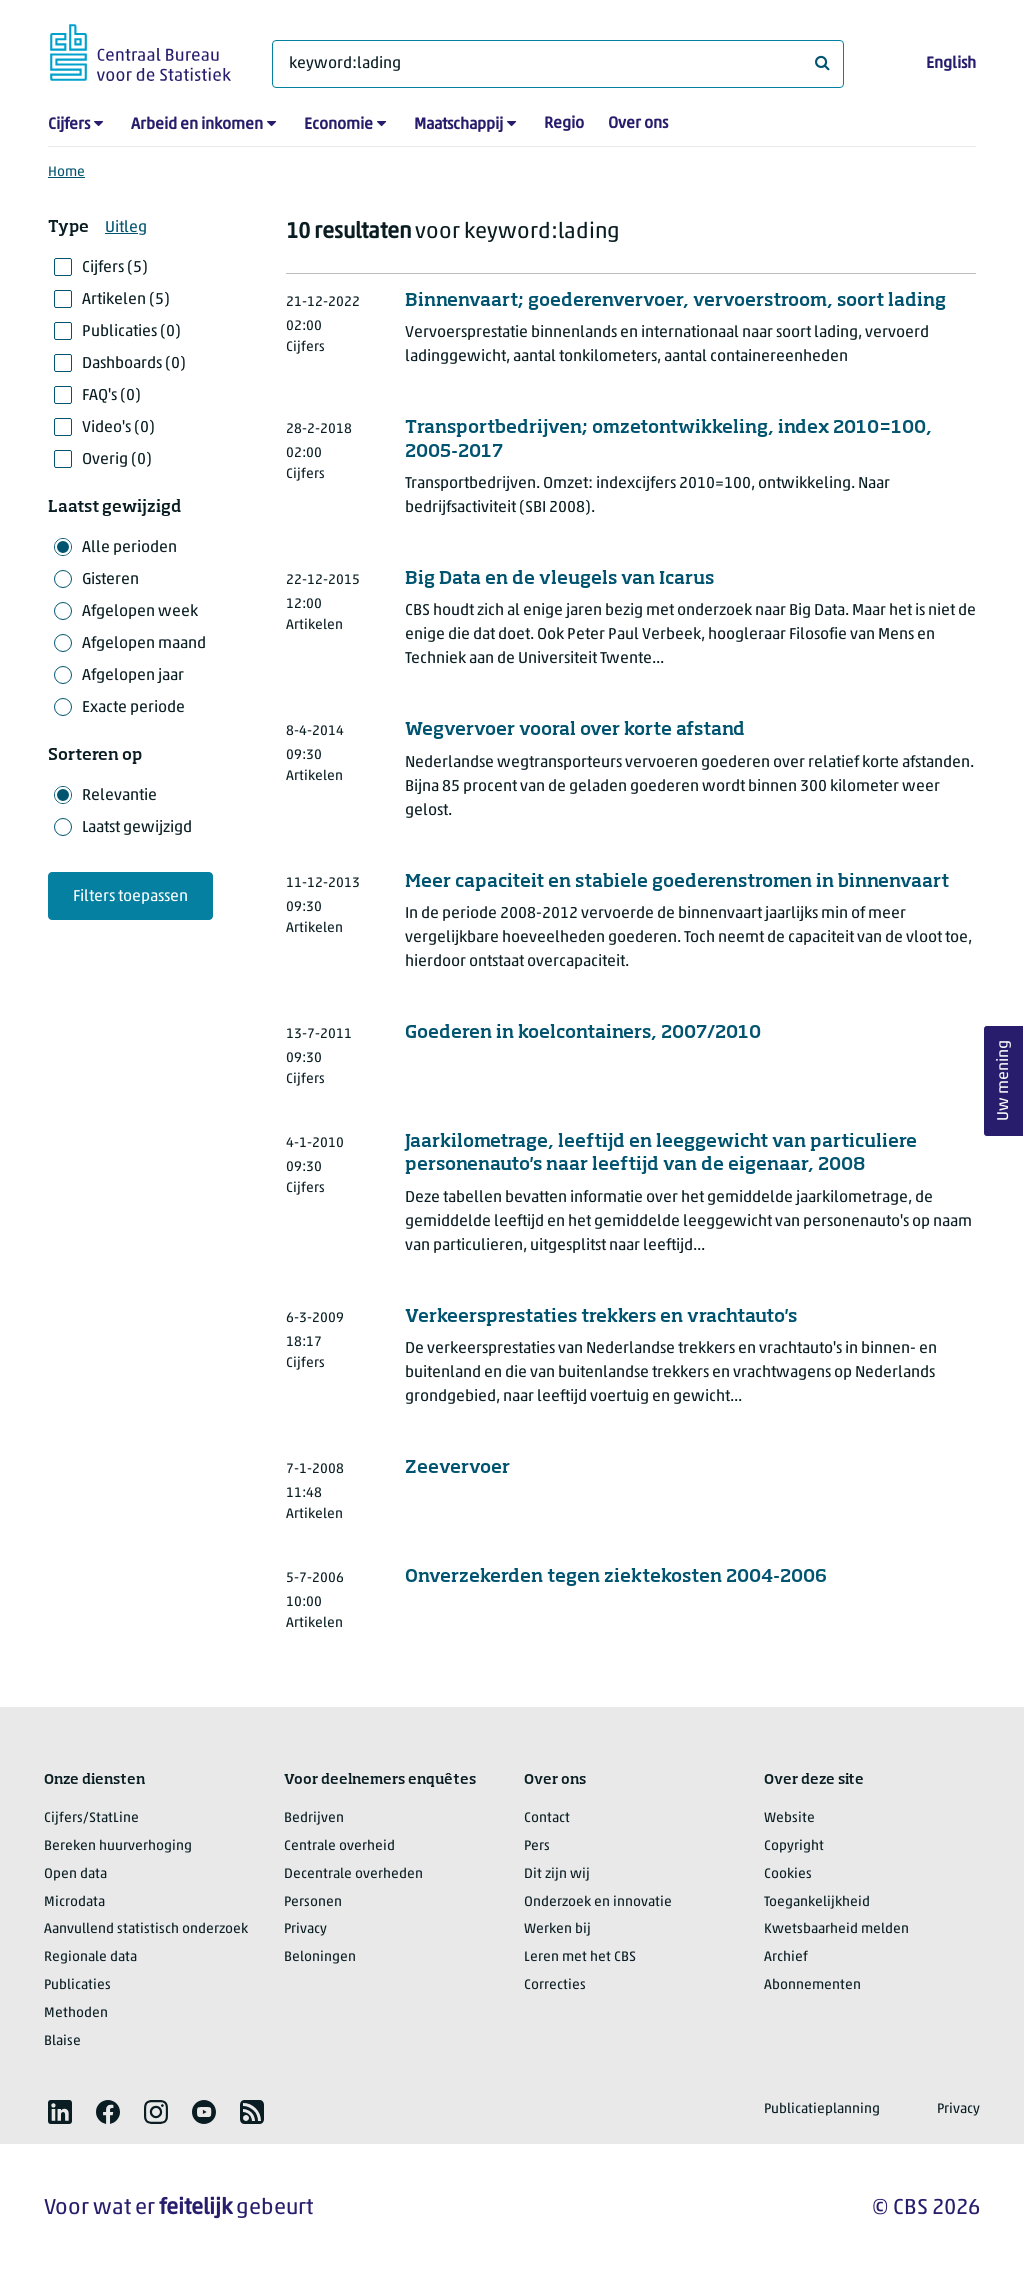 This screenshot has width=1024, height=2273. Describe the element at coordinates (320, 1957) in the screenshot. I see `Beloningen` at that location.